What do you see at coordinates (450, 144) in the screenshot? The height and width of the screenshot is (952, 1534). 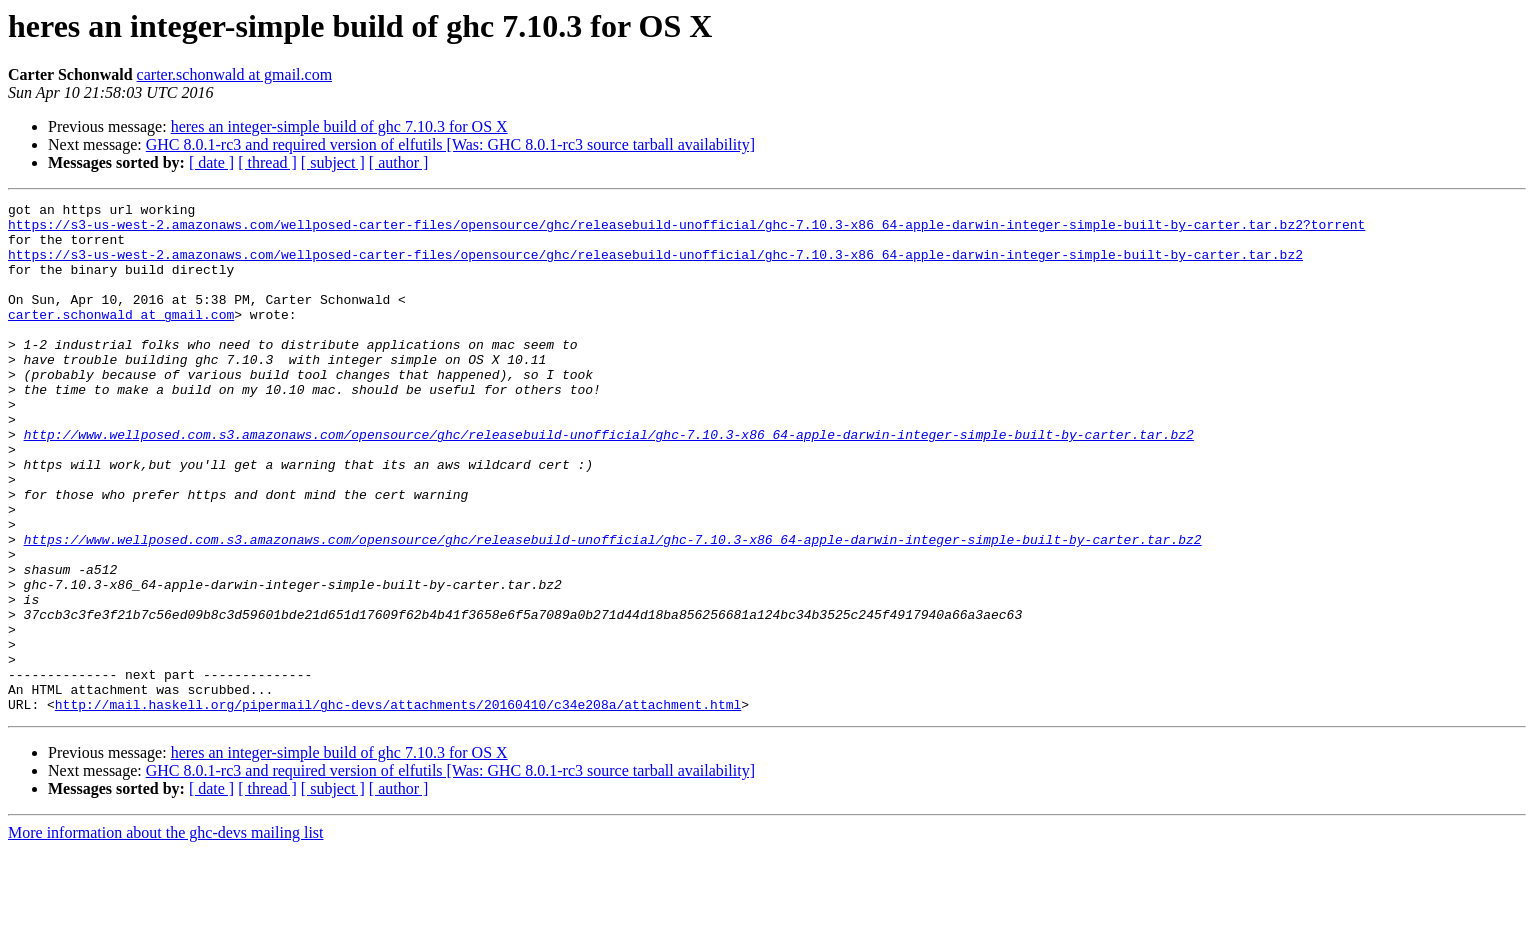 I see `GHC 8.0.1-rc3 and required version of elfutils [Was: GHC 8.0.1-rc3 source tarball availability]` at bounding box center [450, 144].